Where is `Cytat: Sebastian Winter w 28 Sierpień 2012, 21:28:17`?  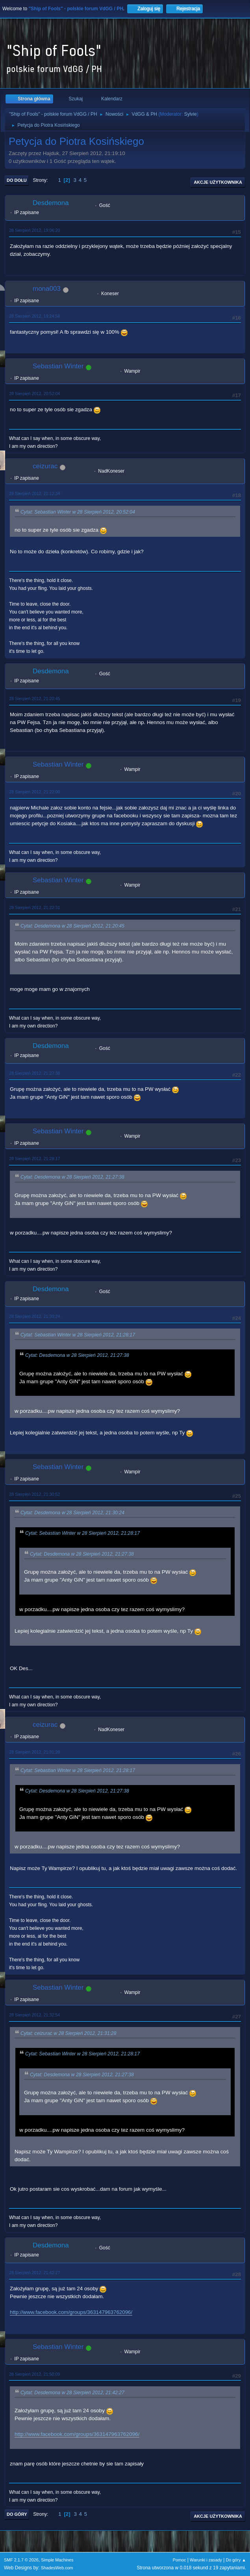 Cytat: Sebastian Winter w 28 Sierpień 2012, 21:28:17 is located at coordinates (77, 1335).